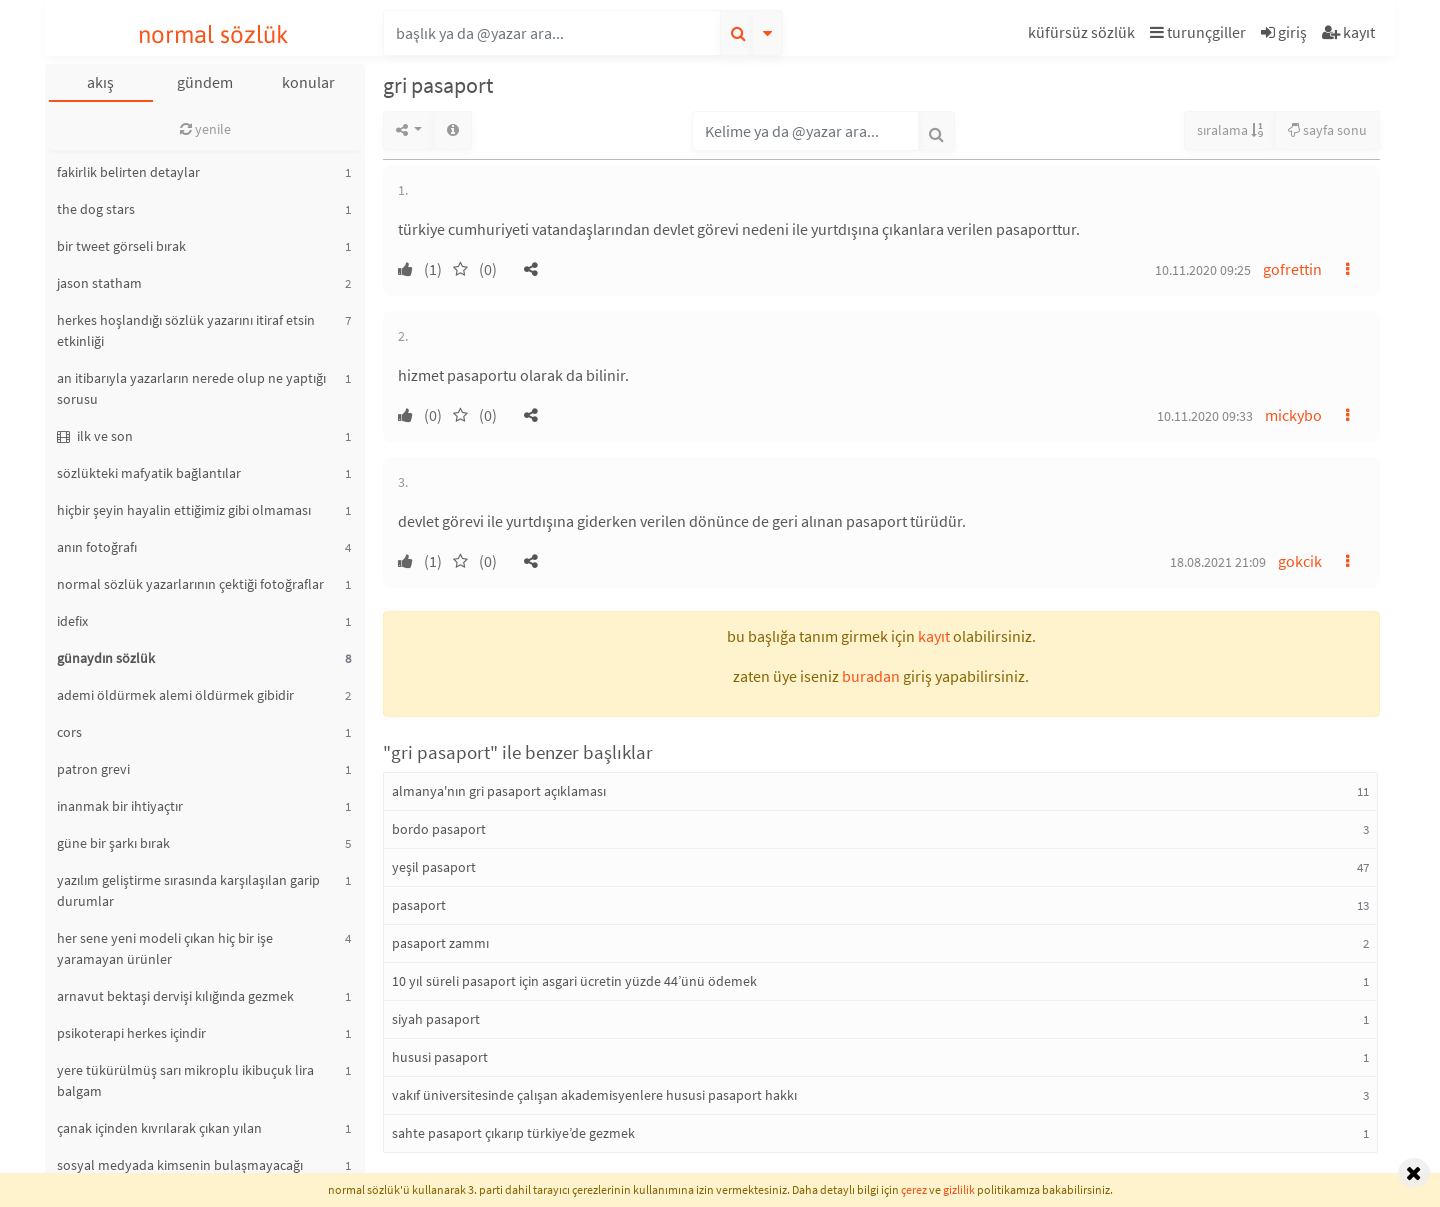 The width and height of the screenshot is (1440, 1207). Describe the element at coordinates (1203, 270) in the screenshot. I see `10.11.2020 09:25` at that location.